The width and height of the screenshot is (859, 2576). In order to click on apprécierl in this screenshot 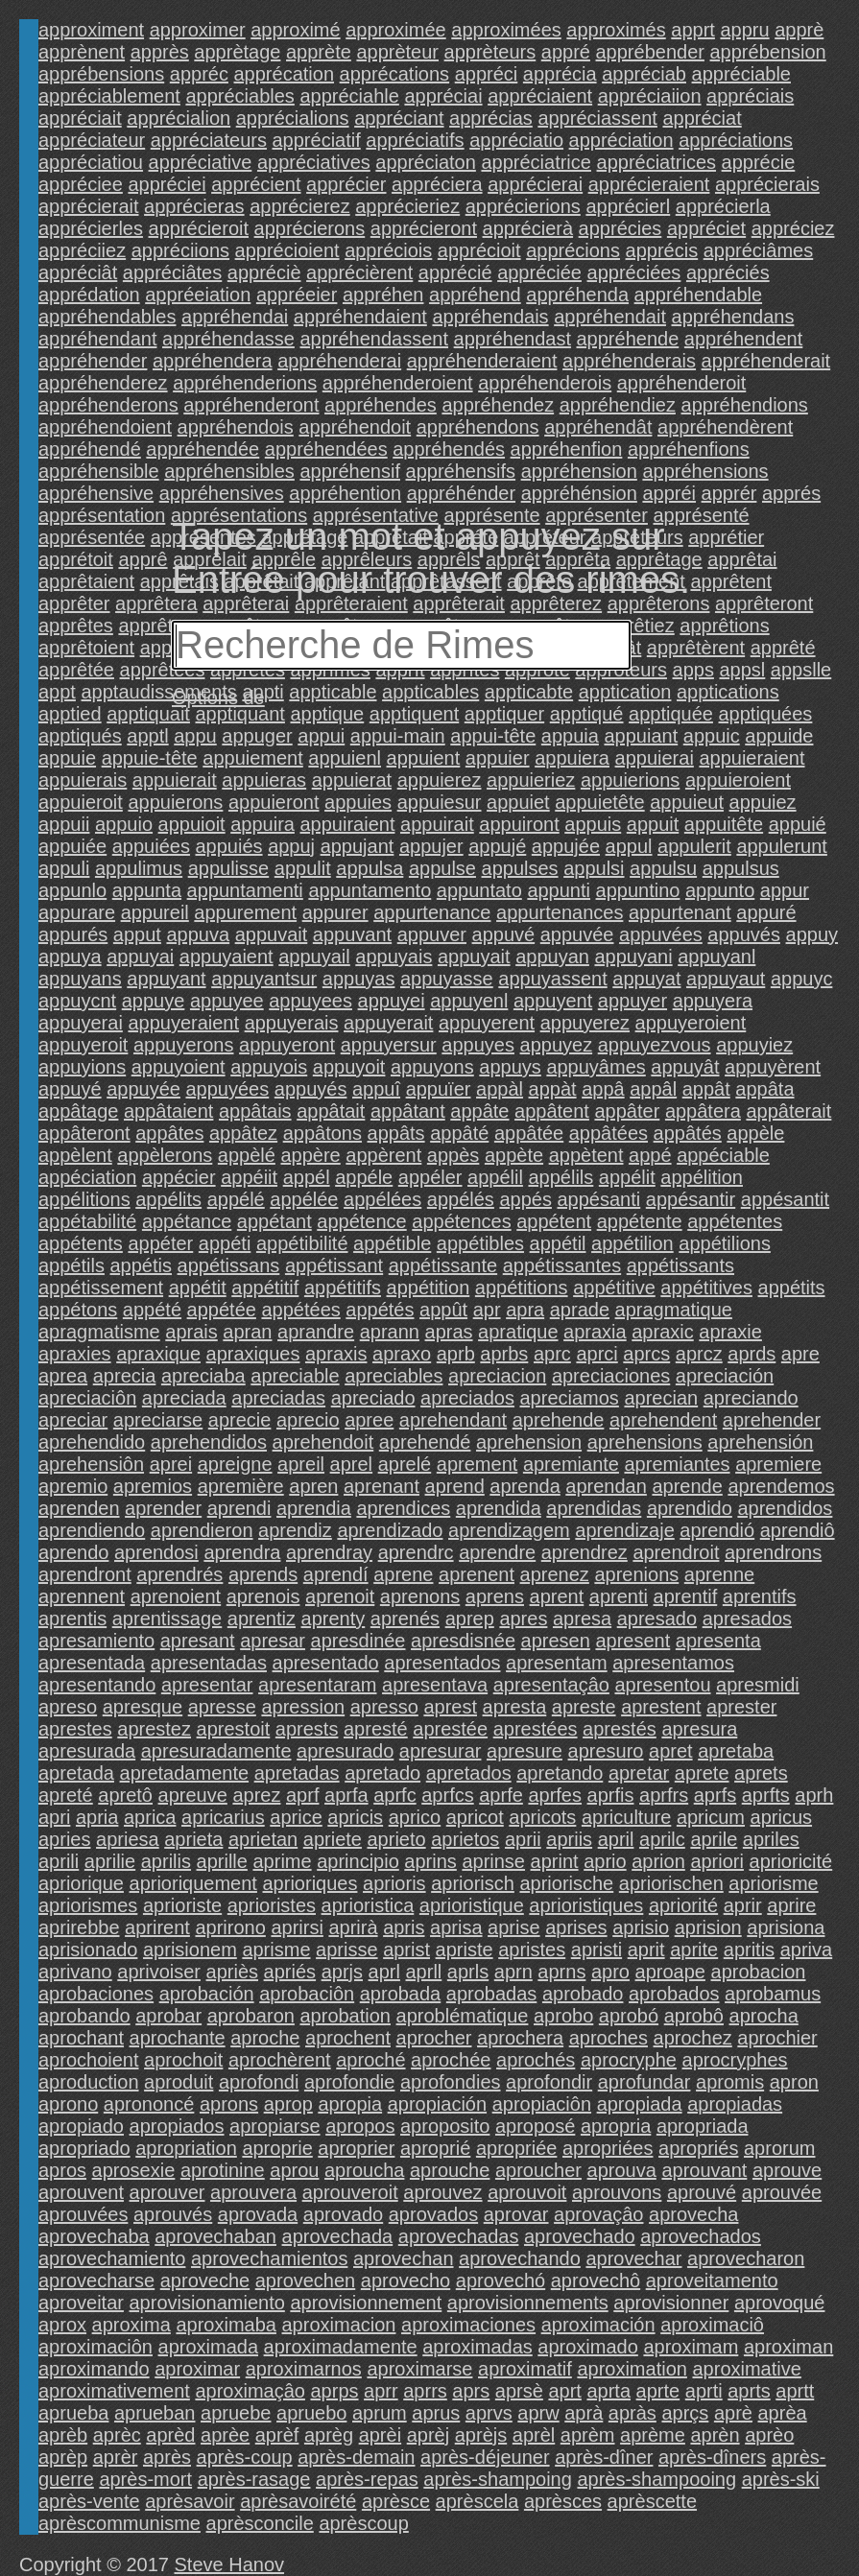, I will do `click(627, 206)`.